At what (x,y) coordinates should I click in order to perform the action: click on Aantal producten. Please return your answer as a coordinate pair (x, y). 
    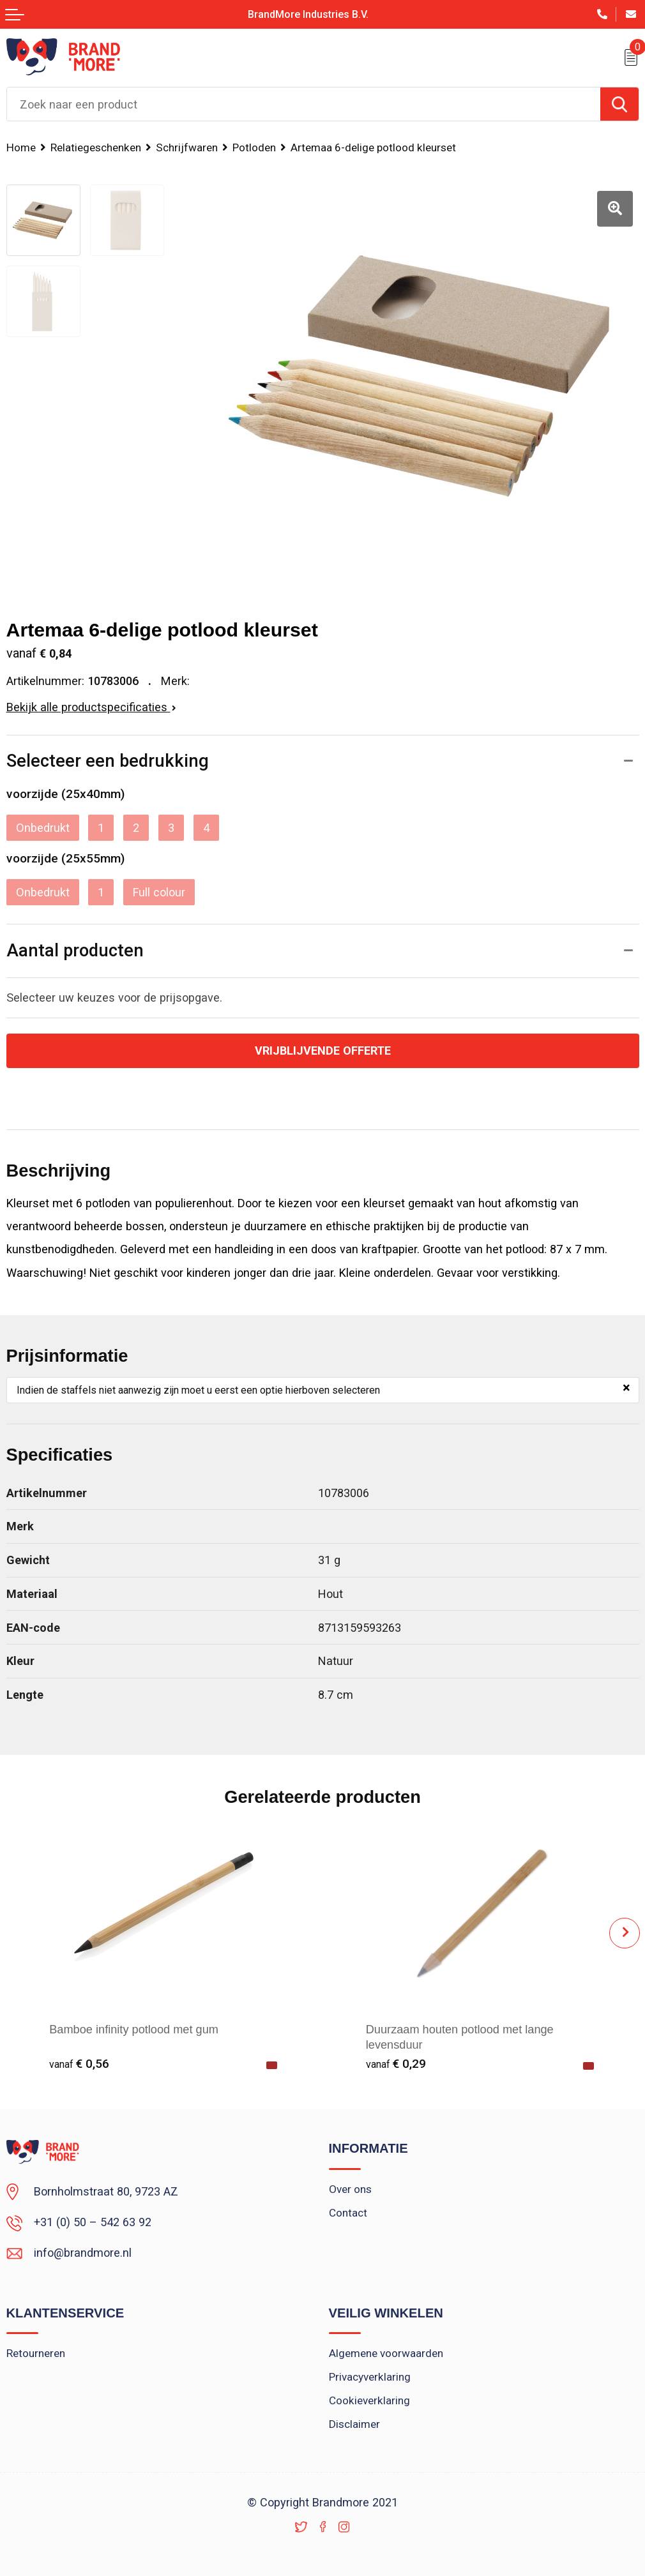
    Looking at the image, I should click on (75, 950).